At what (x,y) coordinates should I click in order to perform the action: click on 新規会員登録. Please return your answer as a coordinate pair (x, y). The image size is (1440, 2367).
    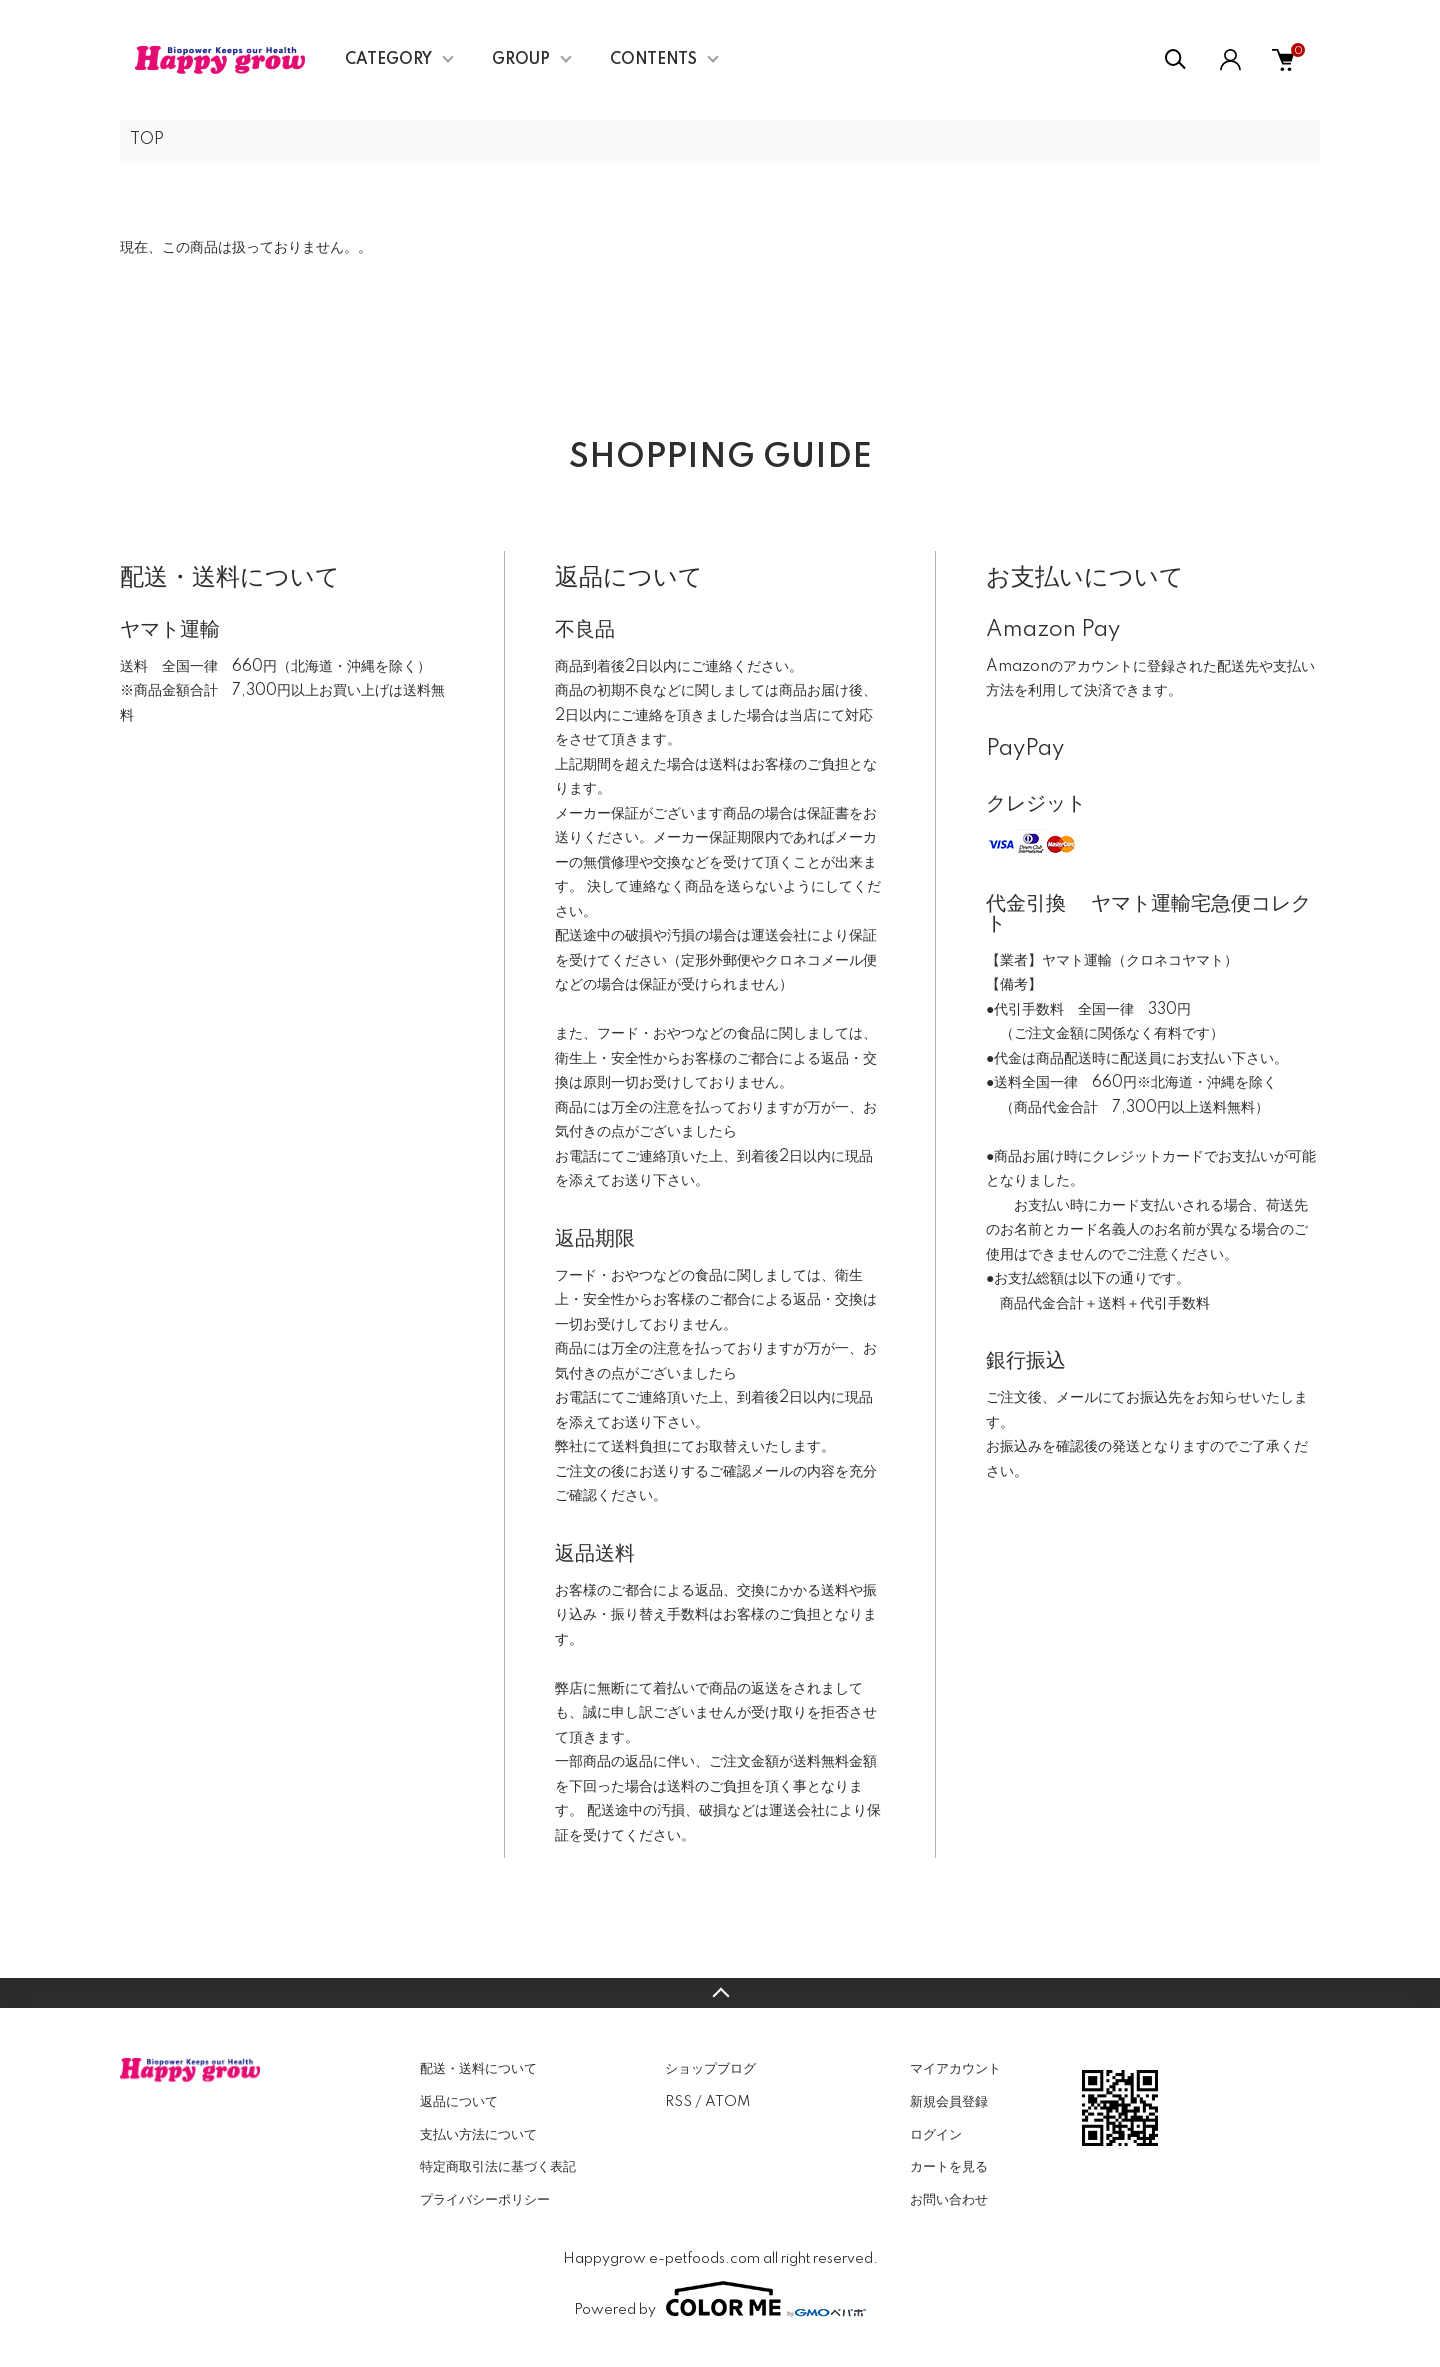
    Looking at the image, I should click on (949, 2102).